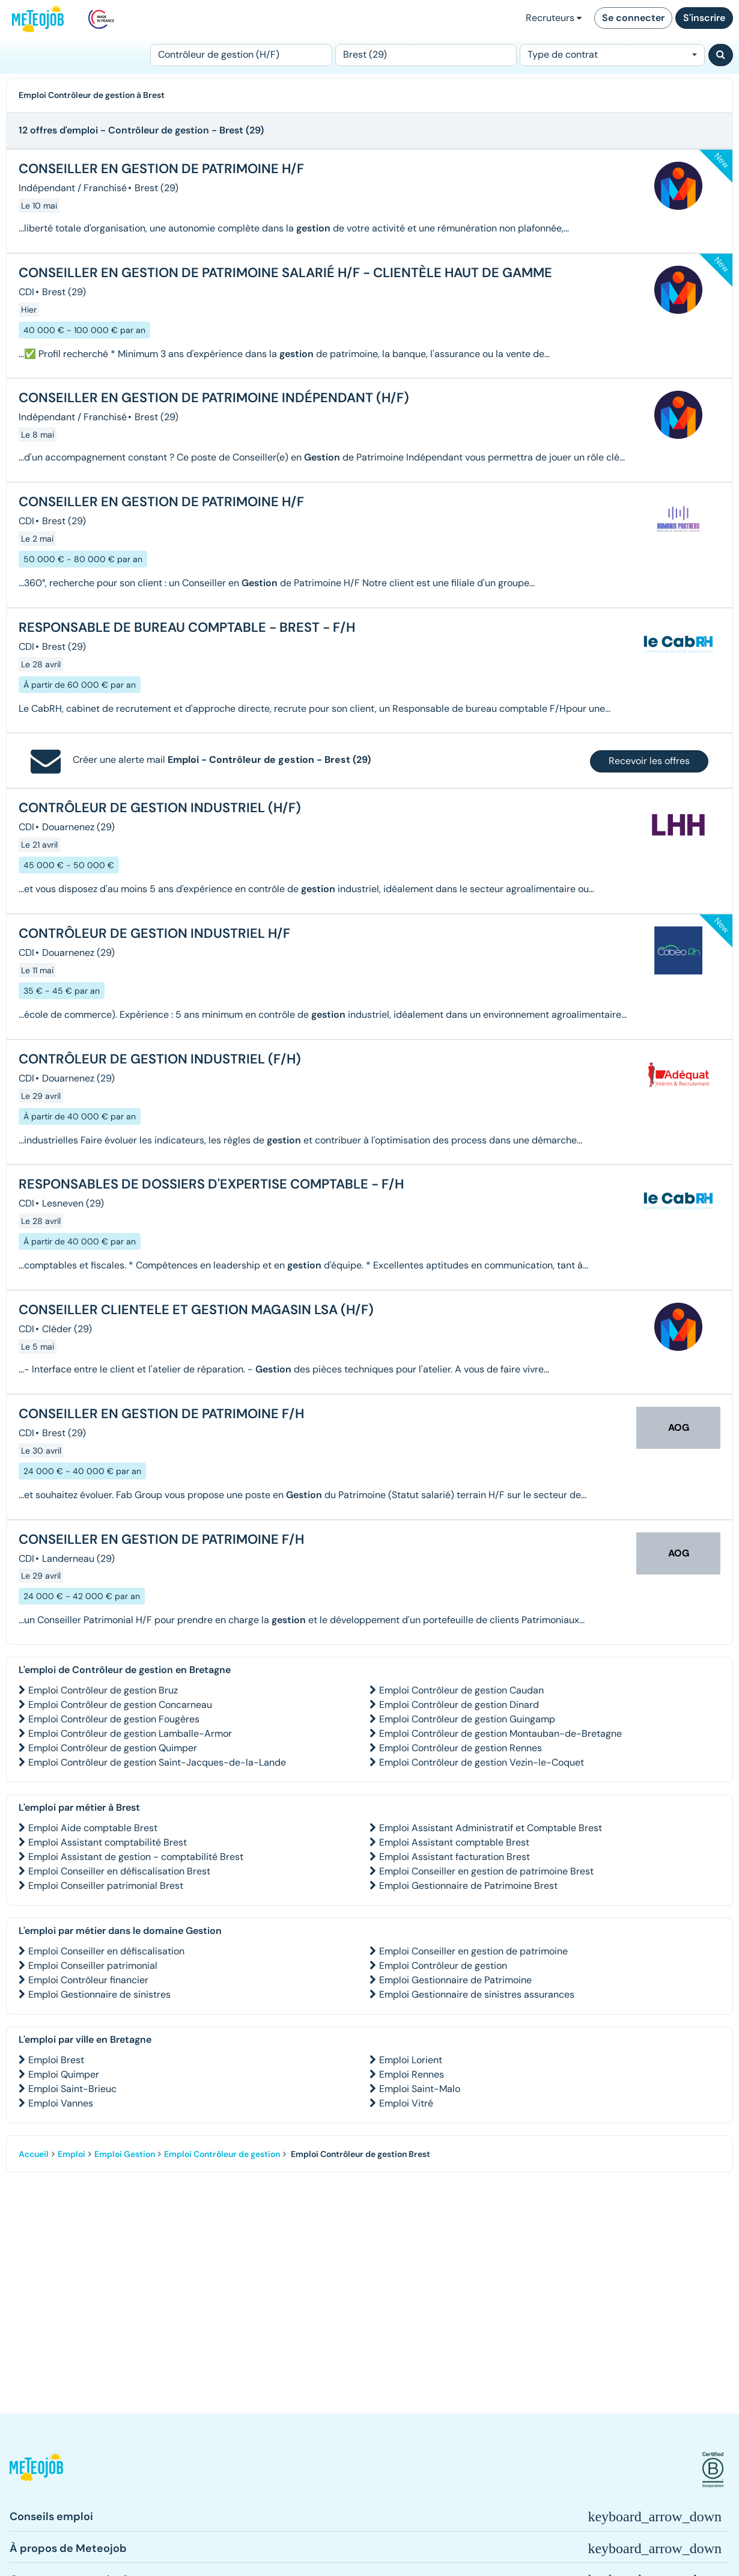  I want to click on Emploi Contrôleur de gestion Guingamp, so click(467, 1719).